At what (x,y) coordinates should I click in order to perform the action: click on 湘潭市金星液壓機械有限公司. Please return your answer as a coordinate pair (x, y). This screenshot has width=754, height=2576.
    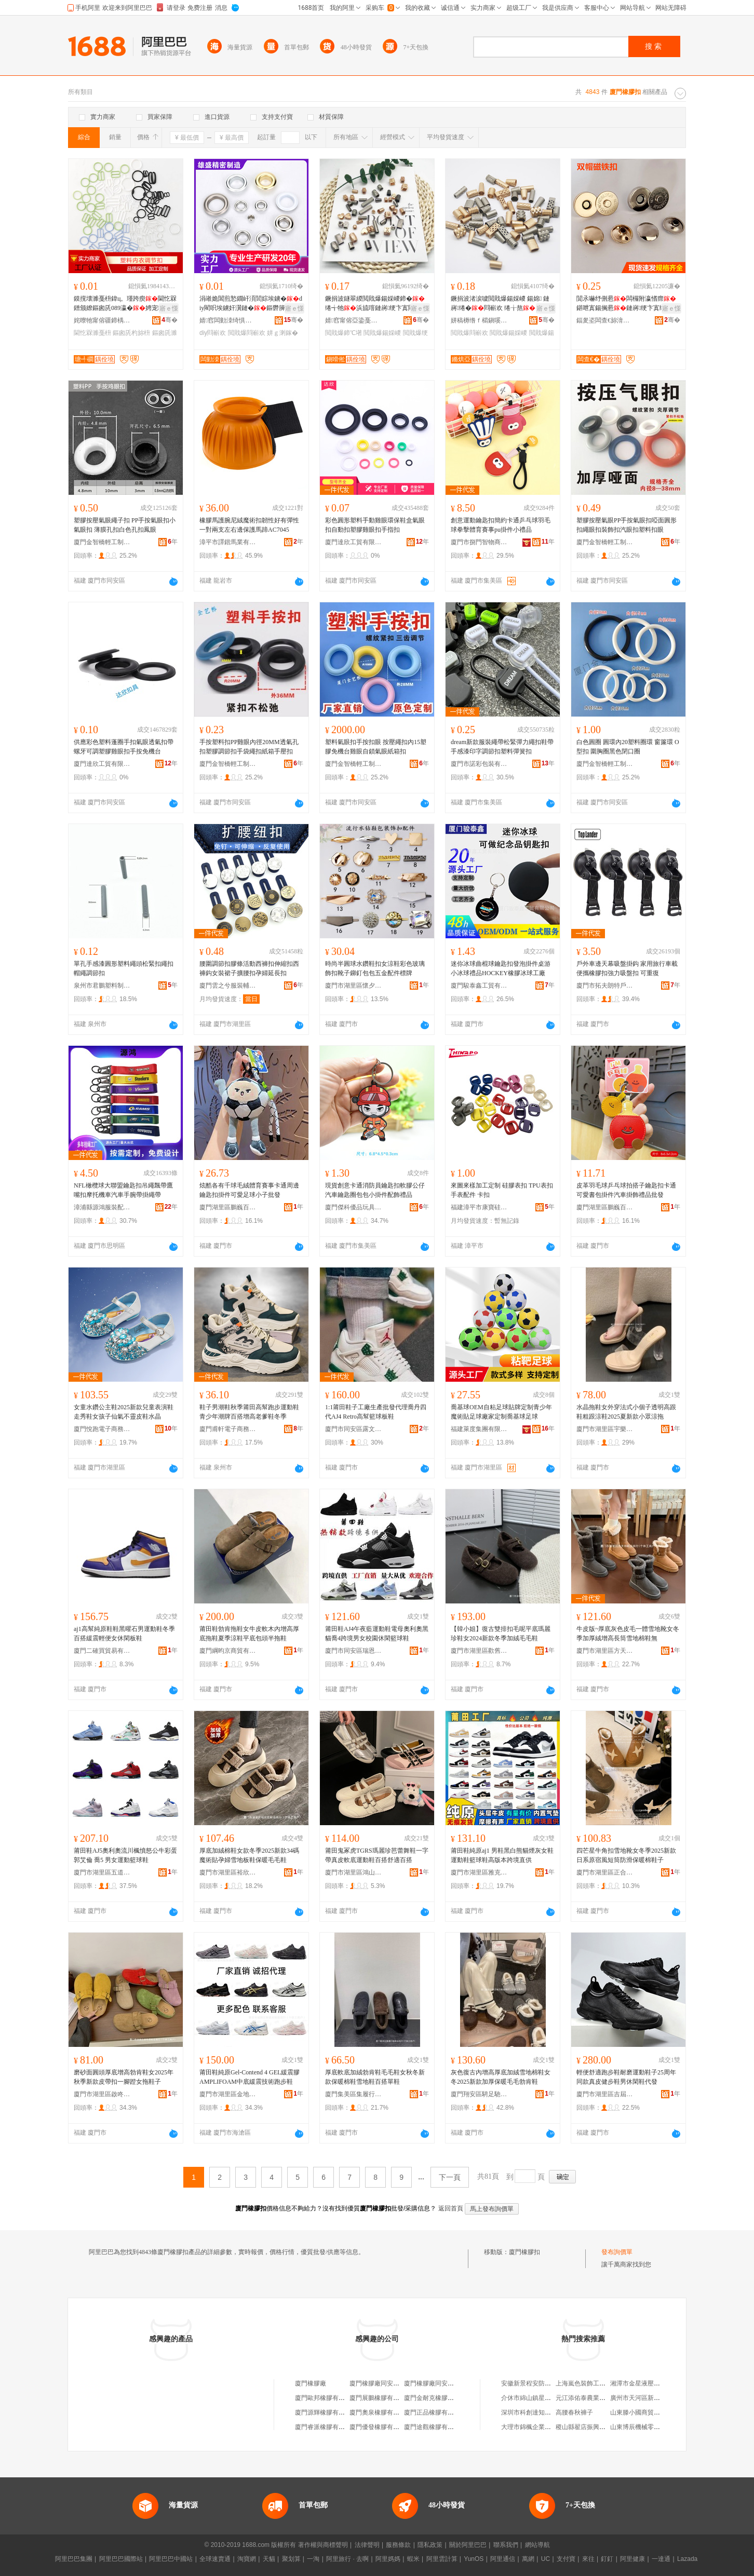
    Looking at the image, I should click on (650, 2383).